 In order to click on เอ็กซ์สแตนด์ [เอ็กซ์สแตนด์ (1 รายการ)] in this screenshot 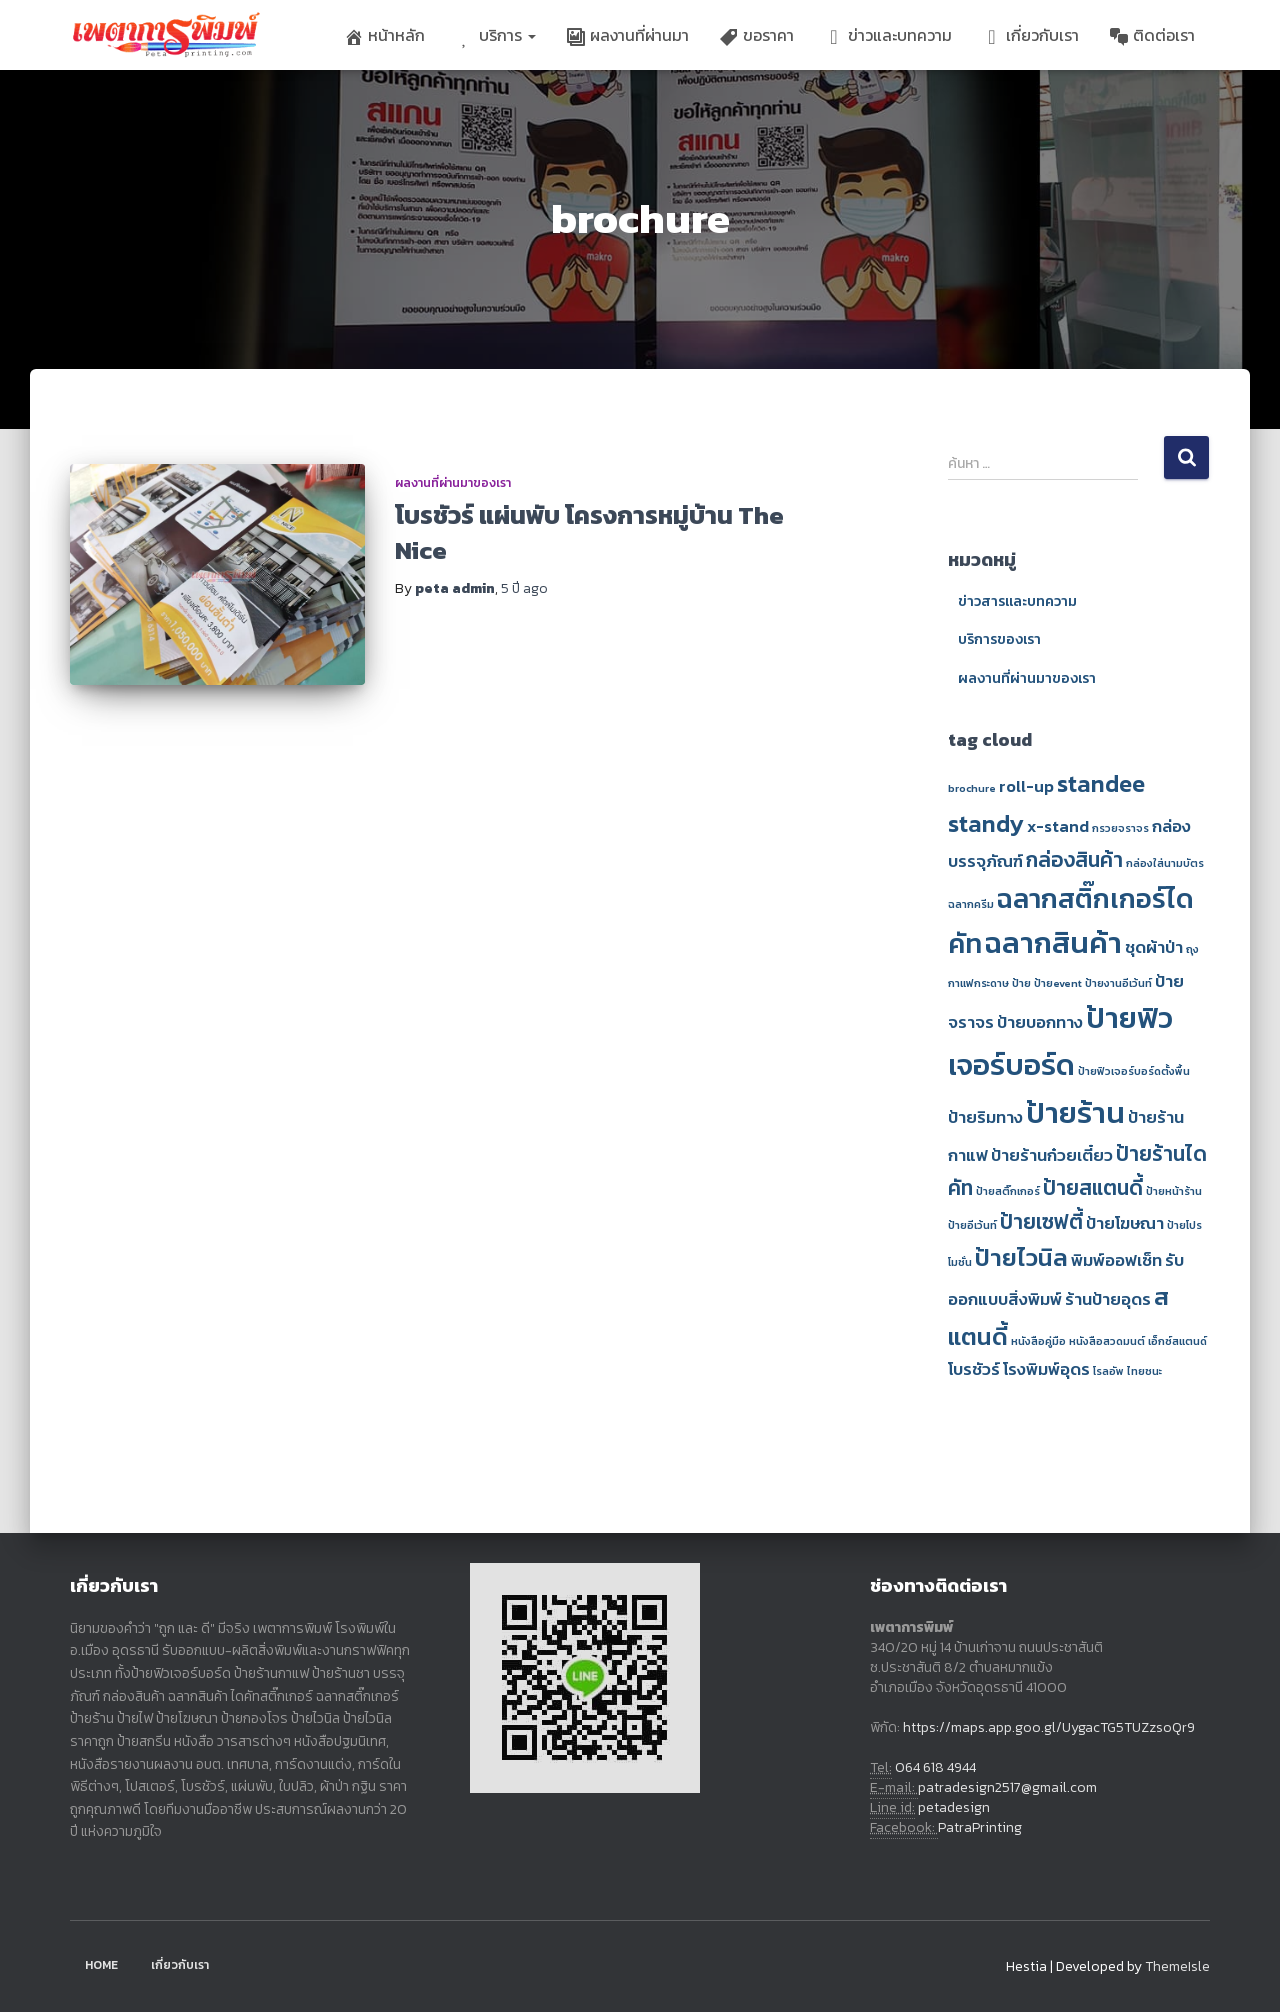, I will do `click(1177, 1341)`.